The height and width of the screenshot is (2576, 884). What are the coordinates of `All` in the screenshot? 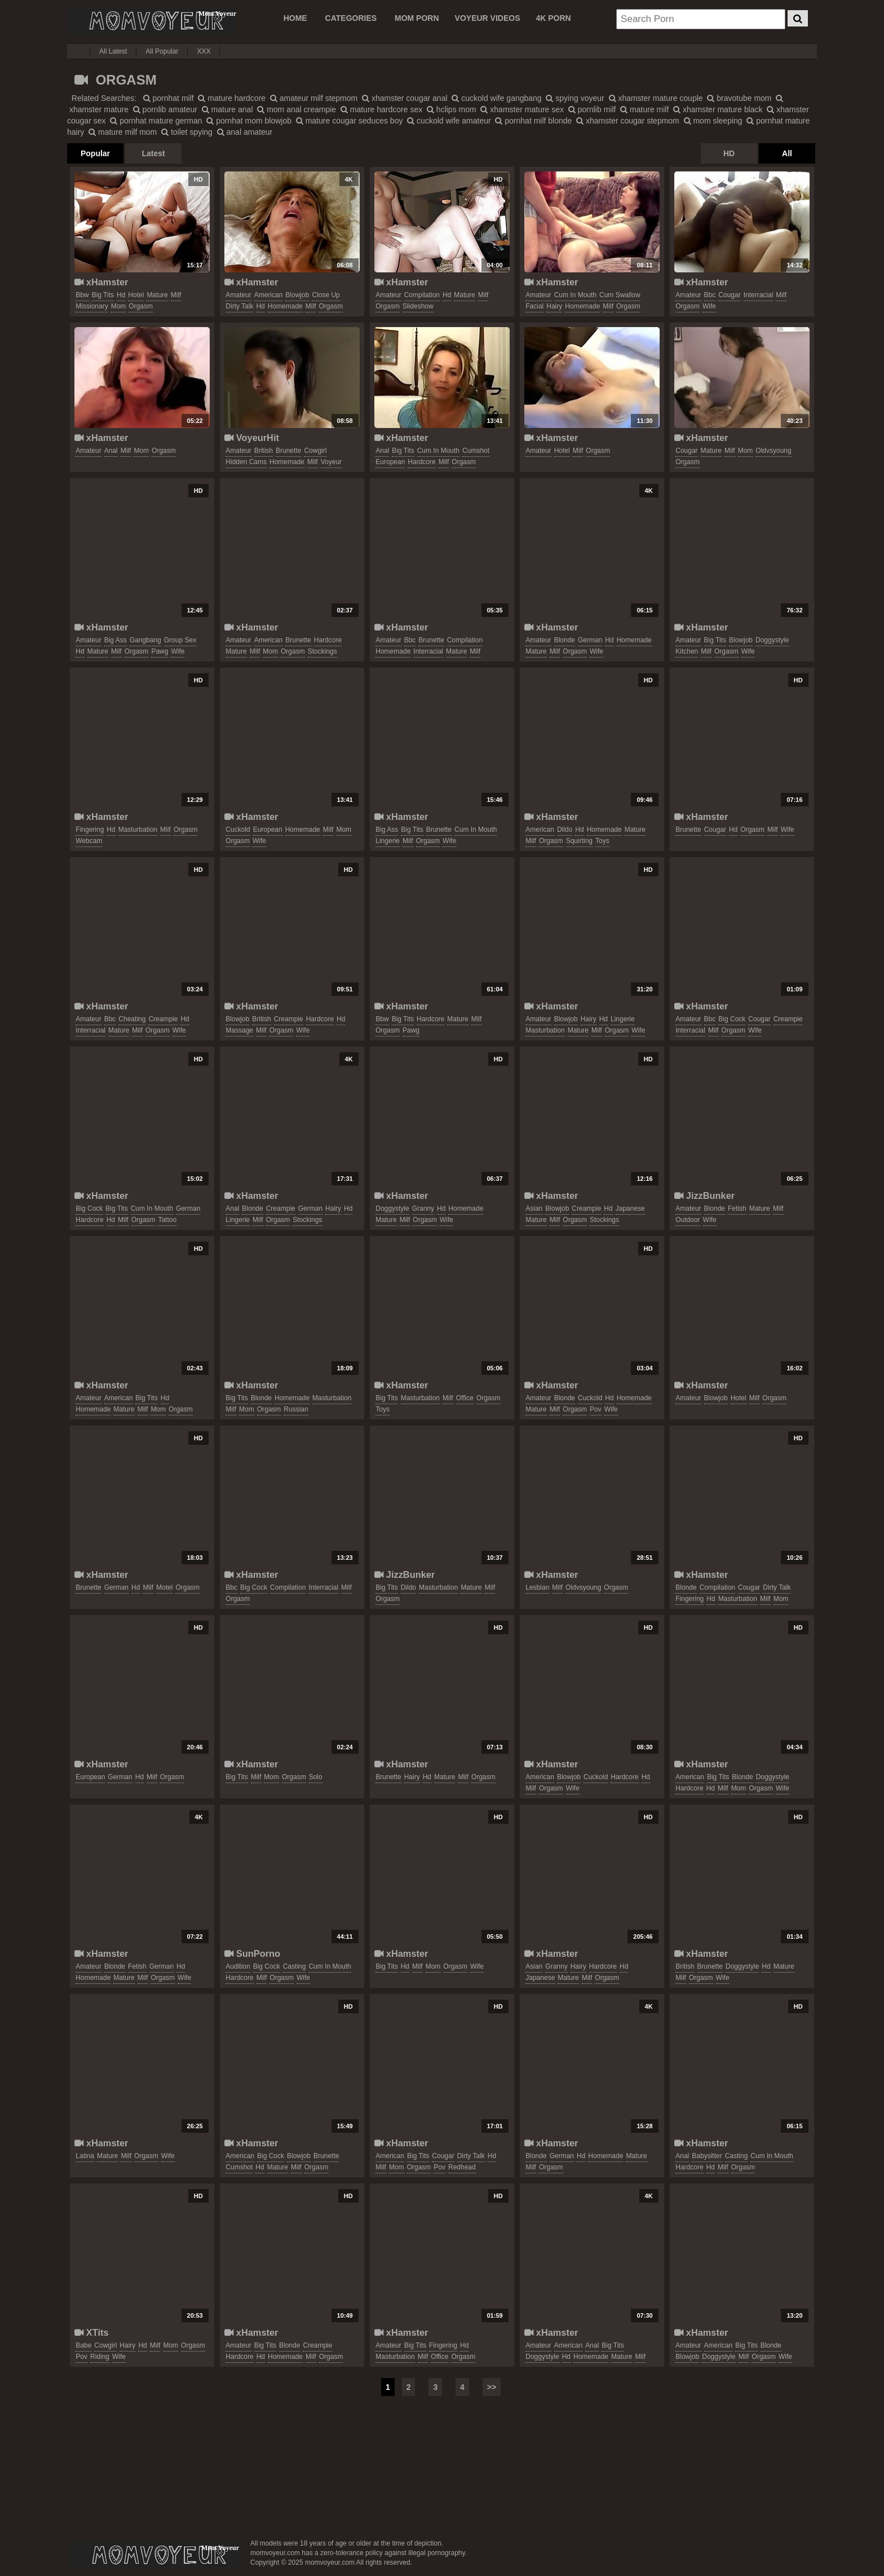 It's located at (787, 153).